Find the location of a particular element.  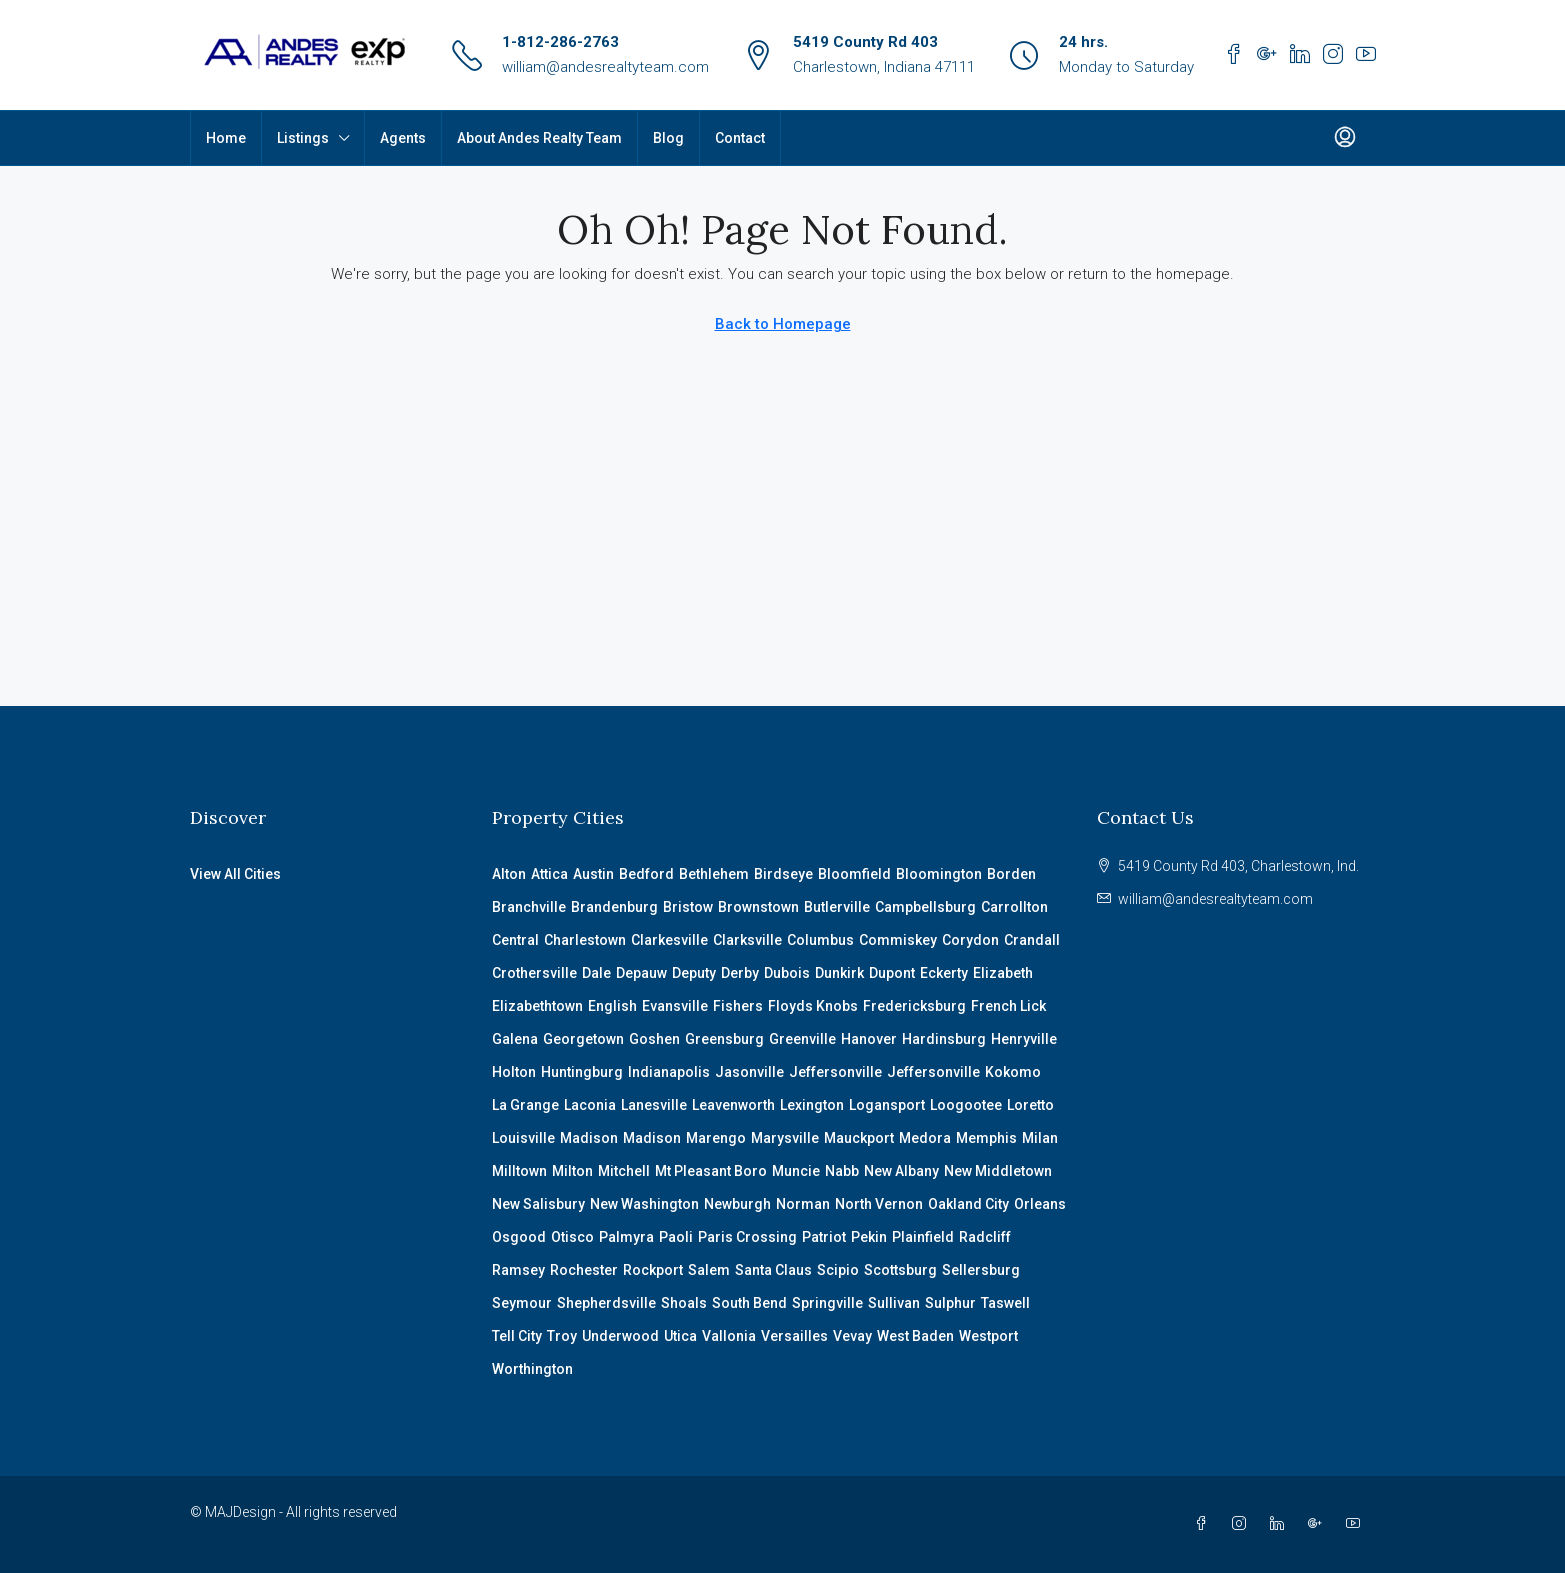

[YouTube] is located at coordinates (1357, 1524).